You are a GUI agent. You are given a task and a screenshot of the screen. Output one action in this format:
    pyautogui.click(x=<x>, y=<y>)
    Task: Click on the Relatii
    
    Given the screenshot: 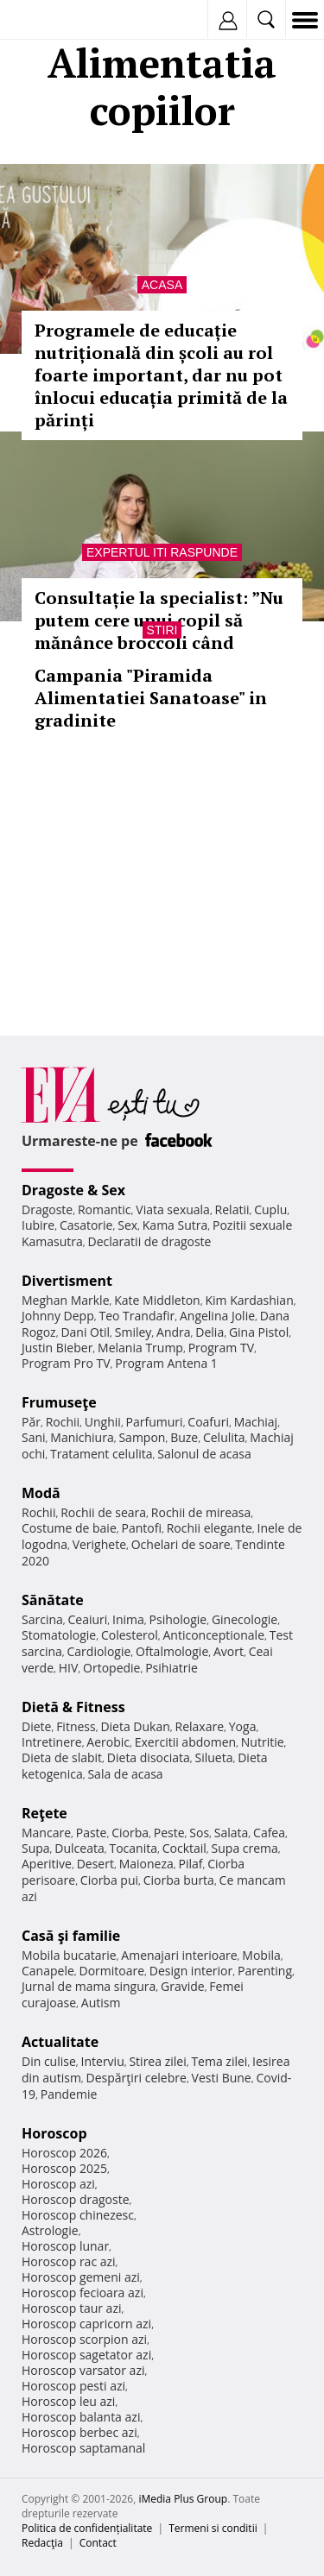 What is the action you would take?
    pyautogui.click(x=232, y=1209)
    